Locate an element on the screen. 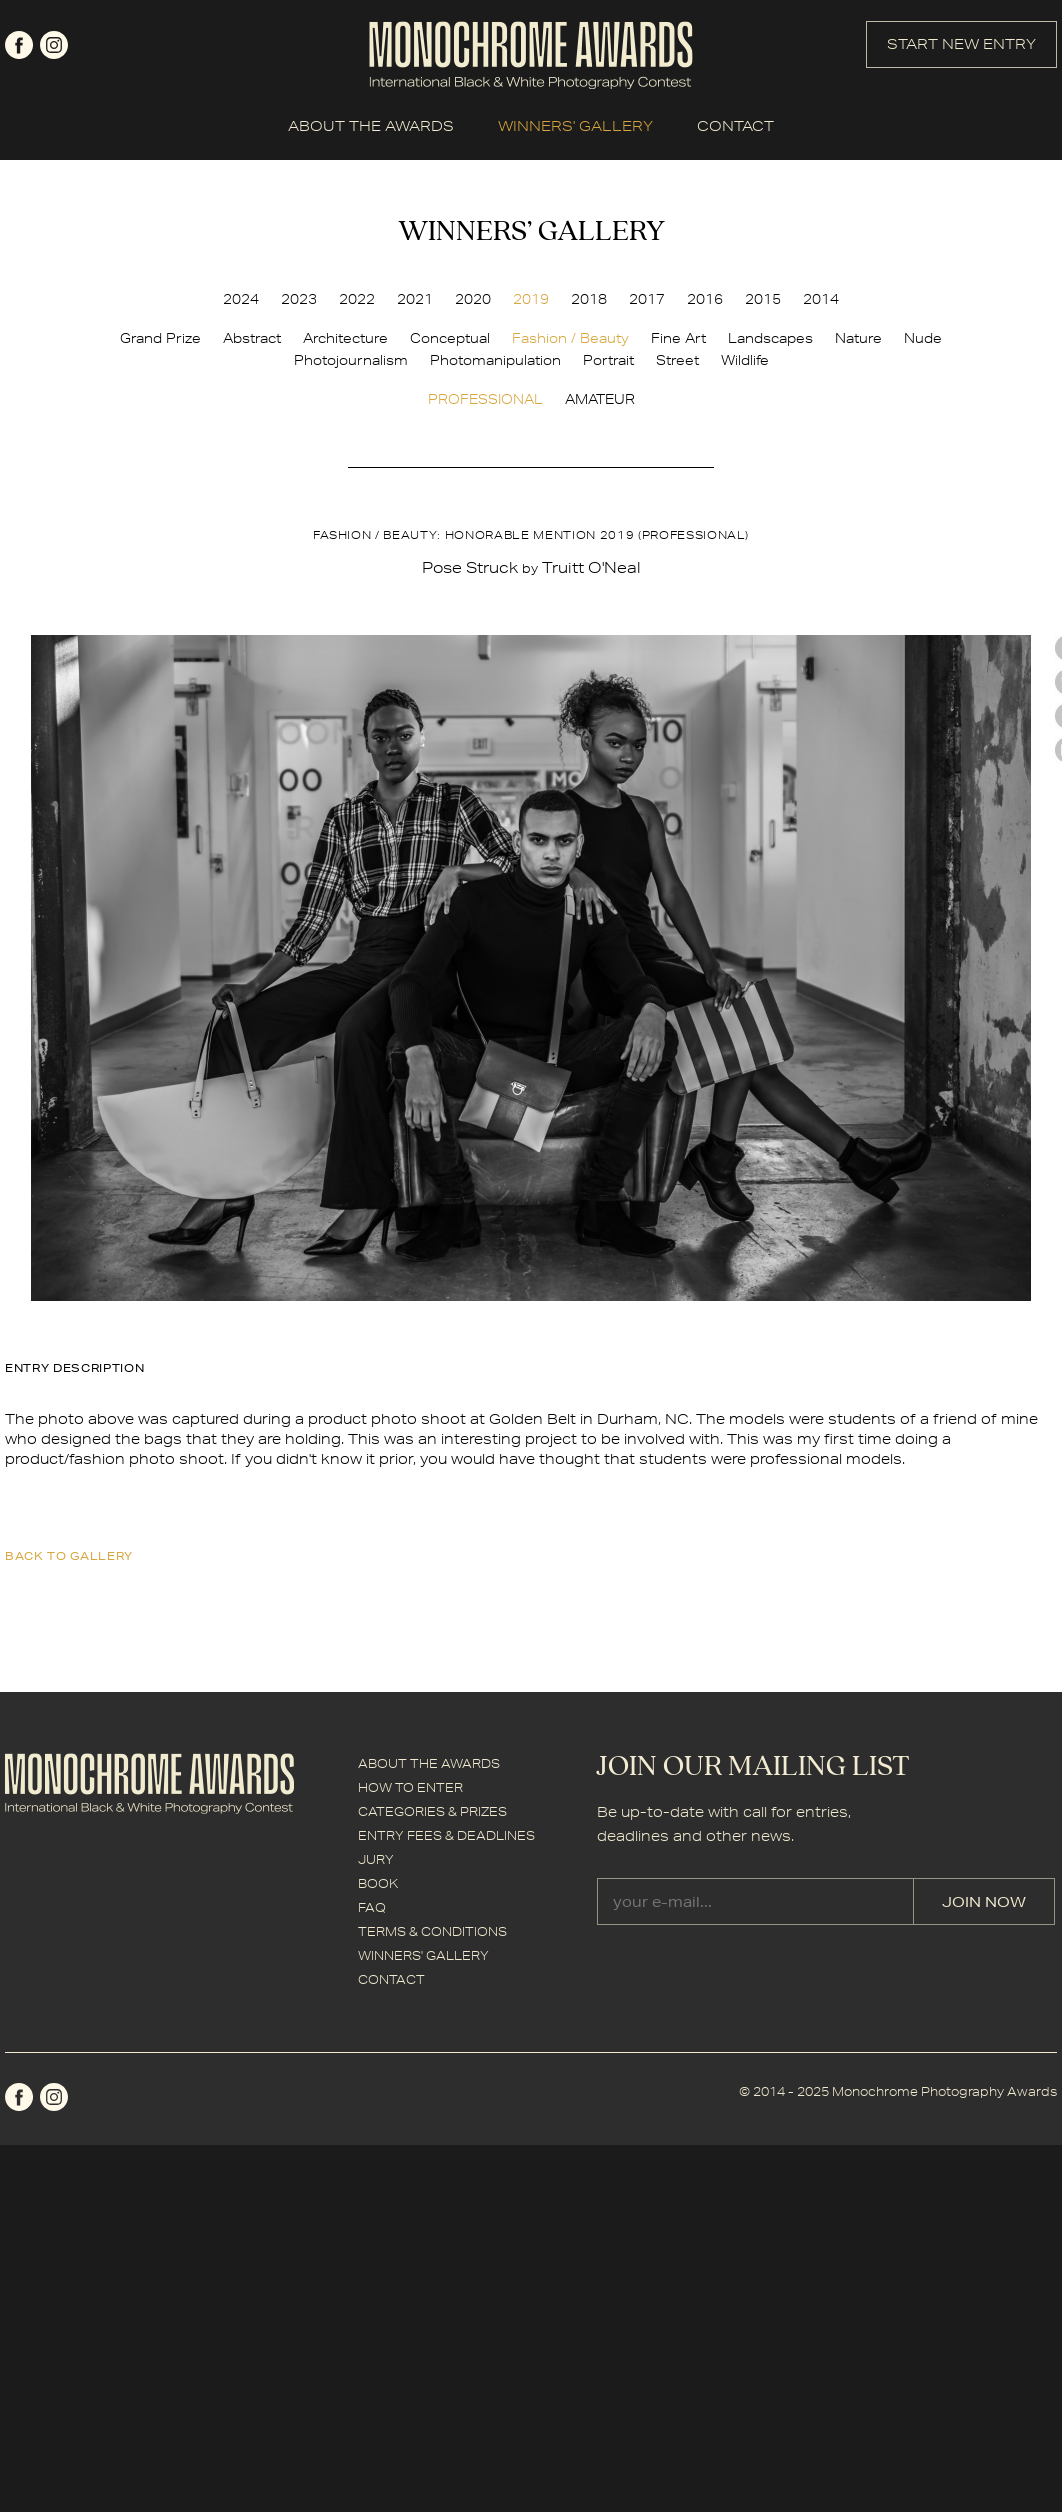  Nude is located at coordinates (923, 338).